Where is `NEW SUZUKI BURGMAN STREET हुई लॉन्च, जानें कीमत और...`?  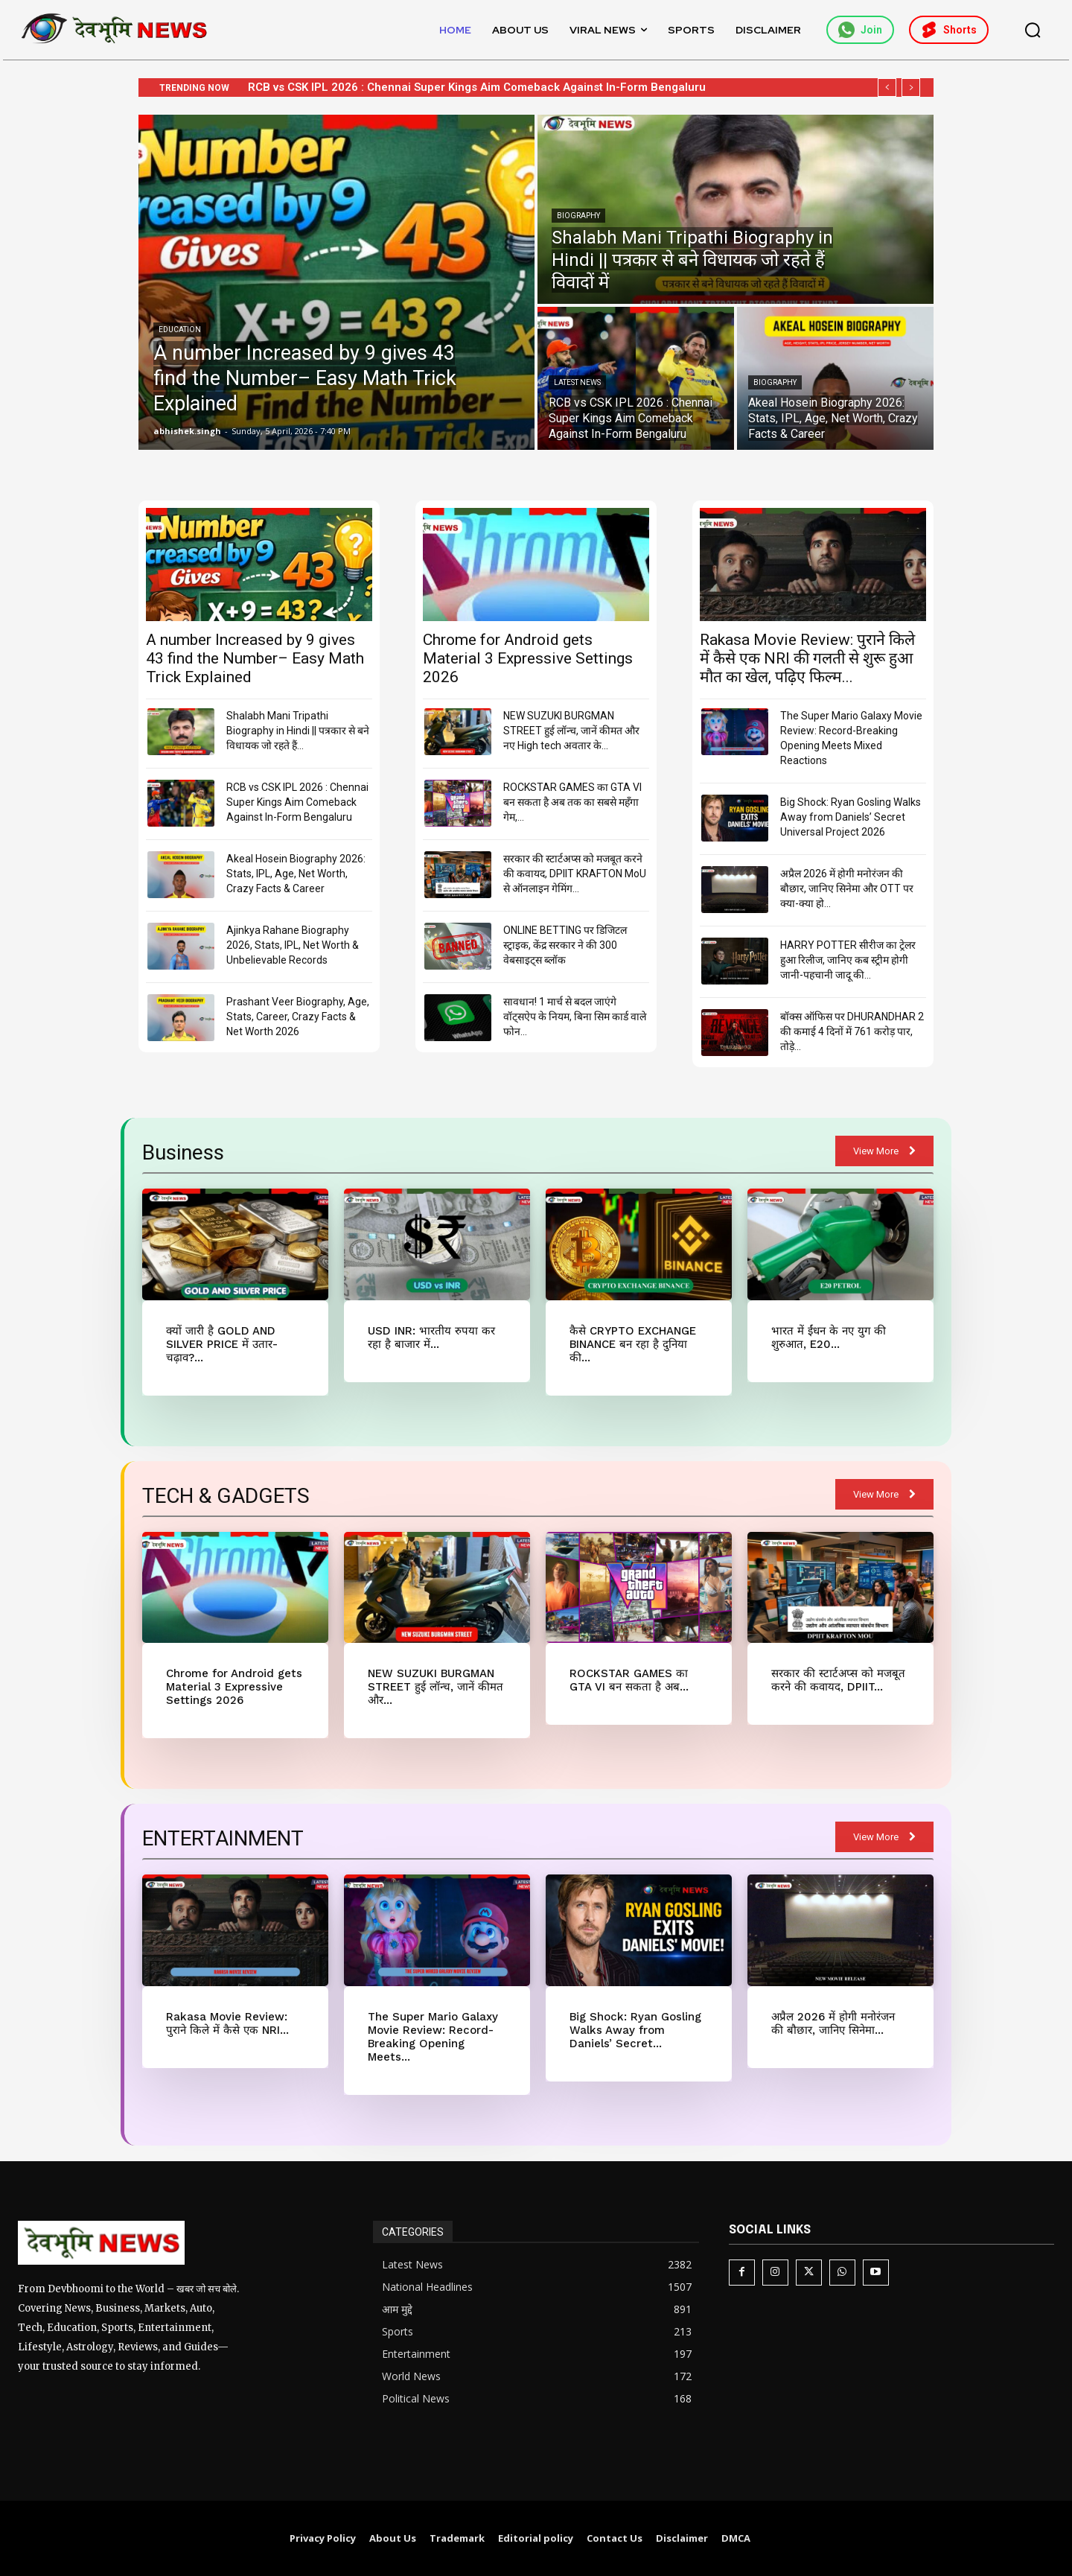
NEW SUZUKI BURGMAN STREET हुई लॉन्च, जानें कीमत और... is located at coordinates (435, 1687).